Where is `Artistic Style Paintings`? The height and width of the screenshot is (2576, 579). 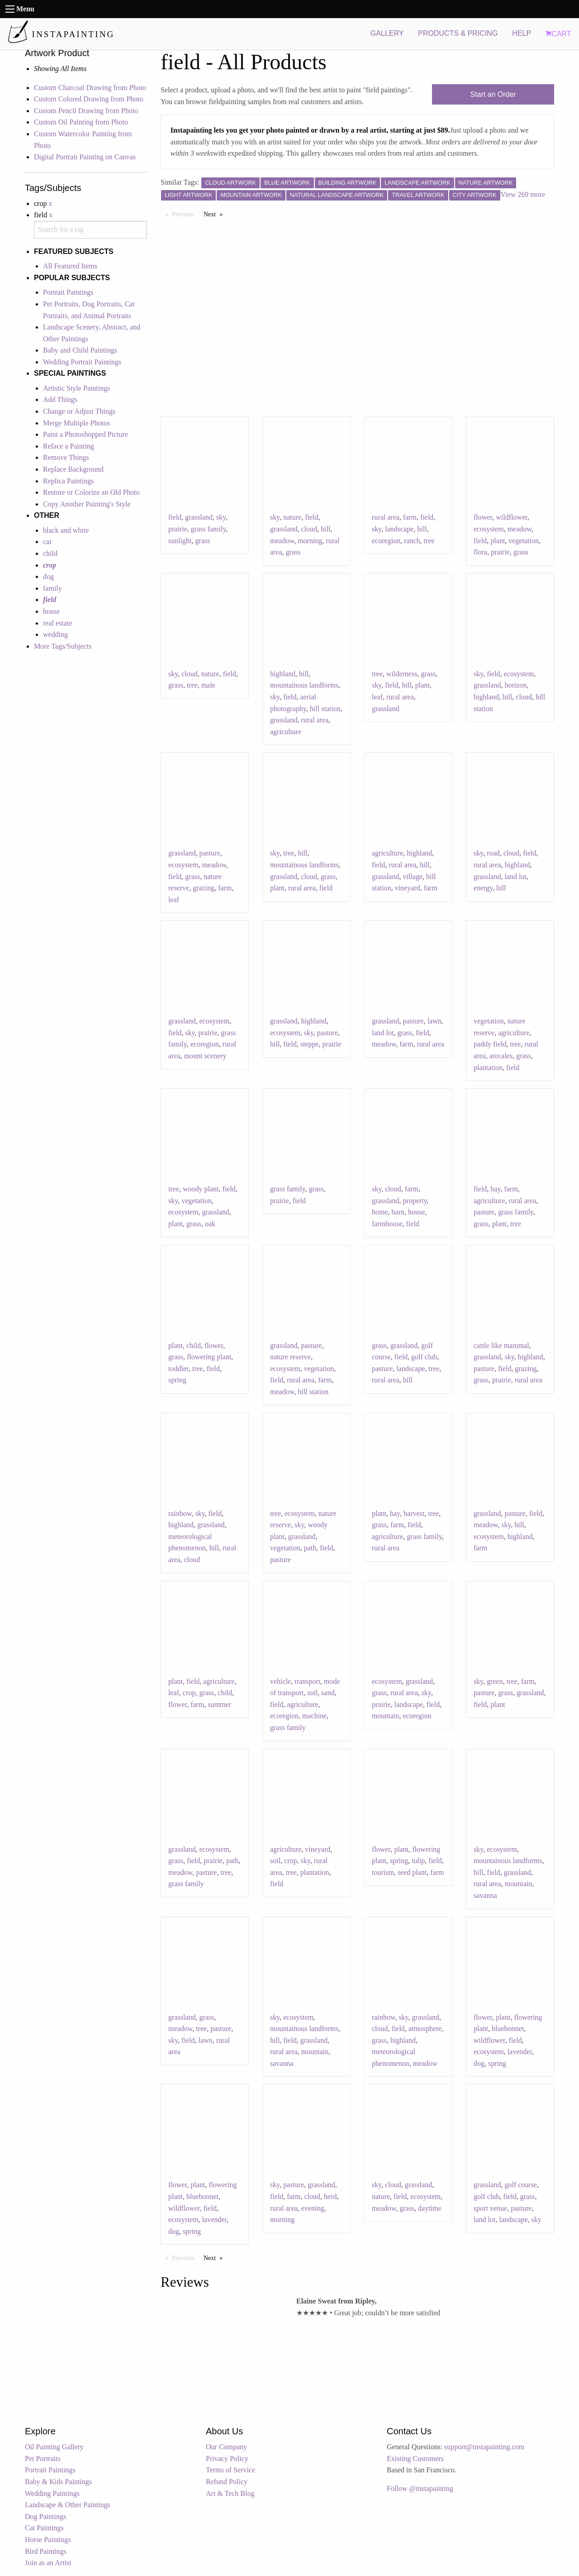
Artistic Style Paintings is located at coordinates (76, 388).